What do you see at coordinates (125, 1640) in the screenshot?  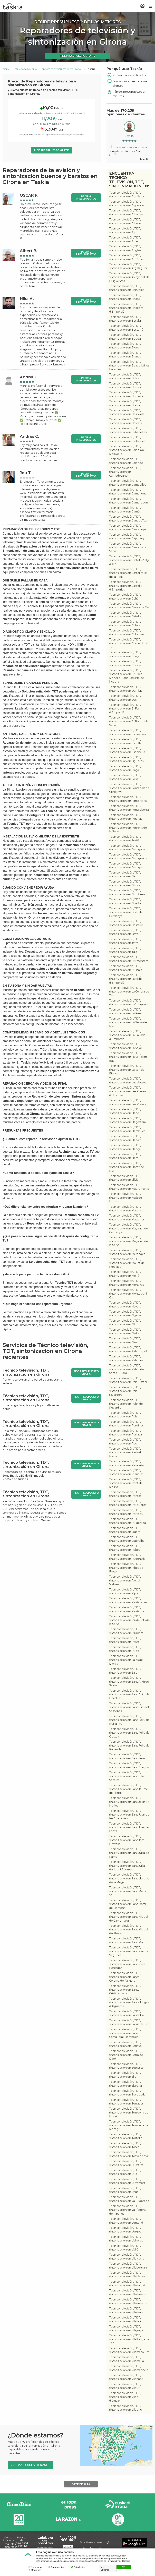 I see `Técnico televisión, TDT, sintonización en Roses` at bounding box center [125, 1640].